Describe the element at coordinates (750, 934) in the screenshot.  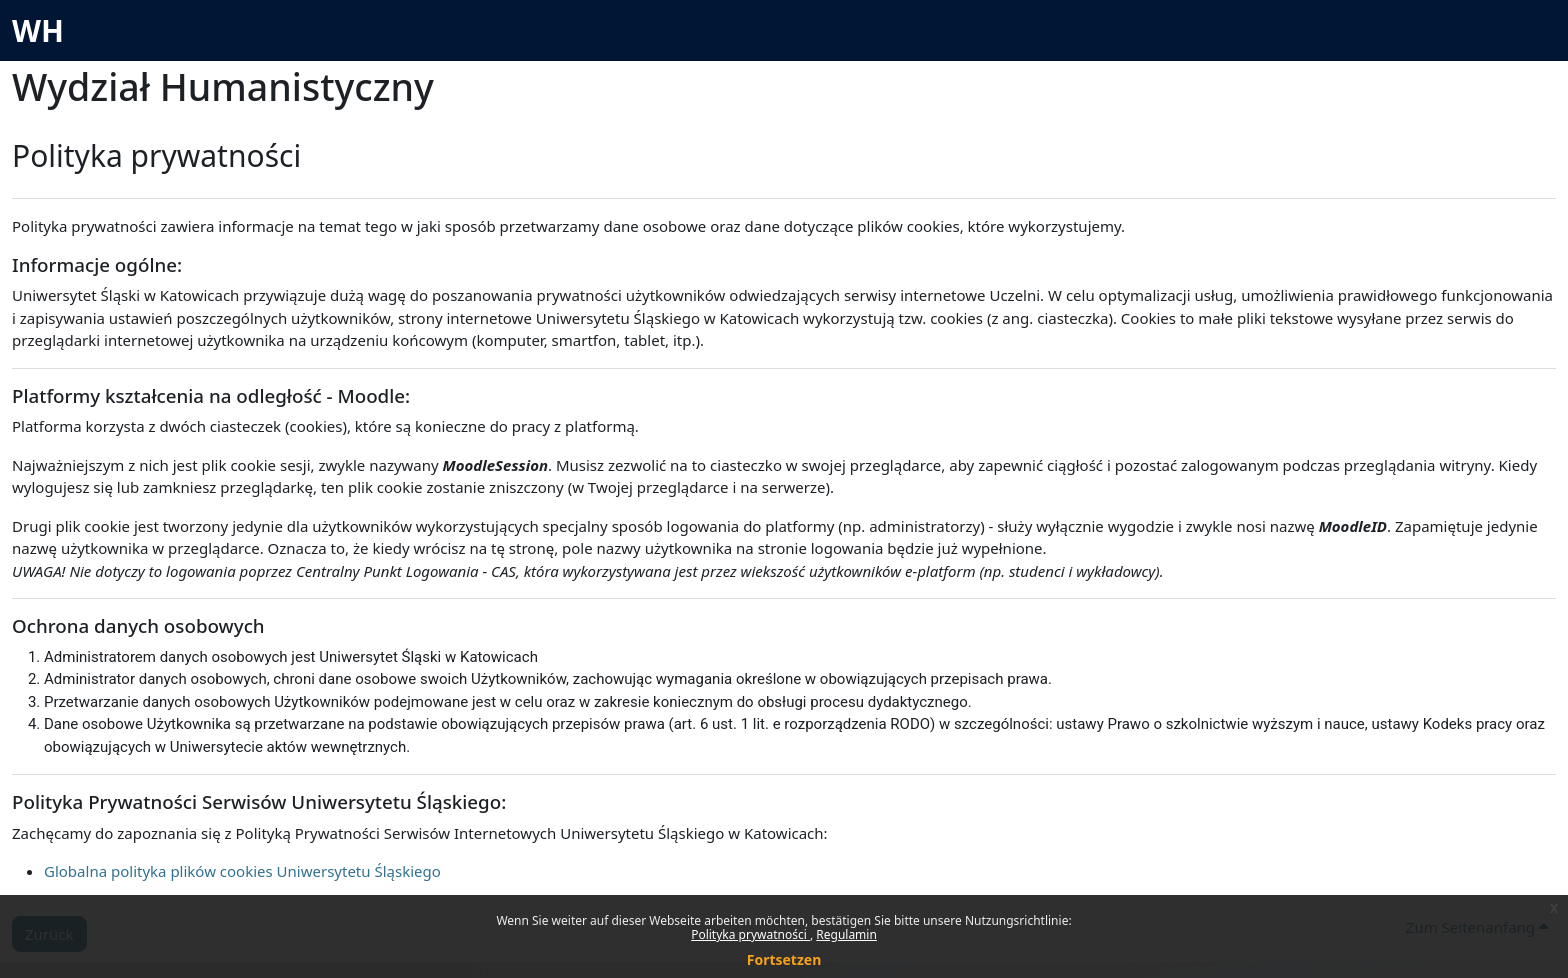
I see `Polityka prywatności` at that location.